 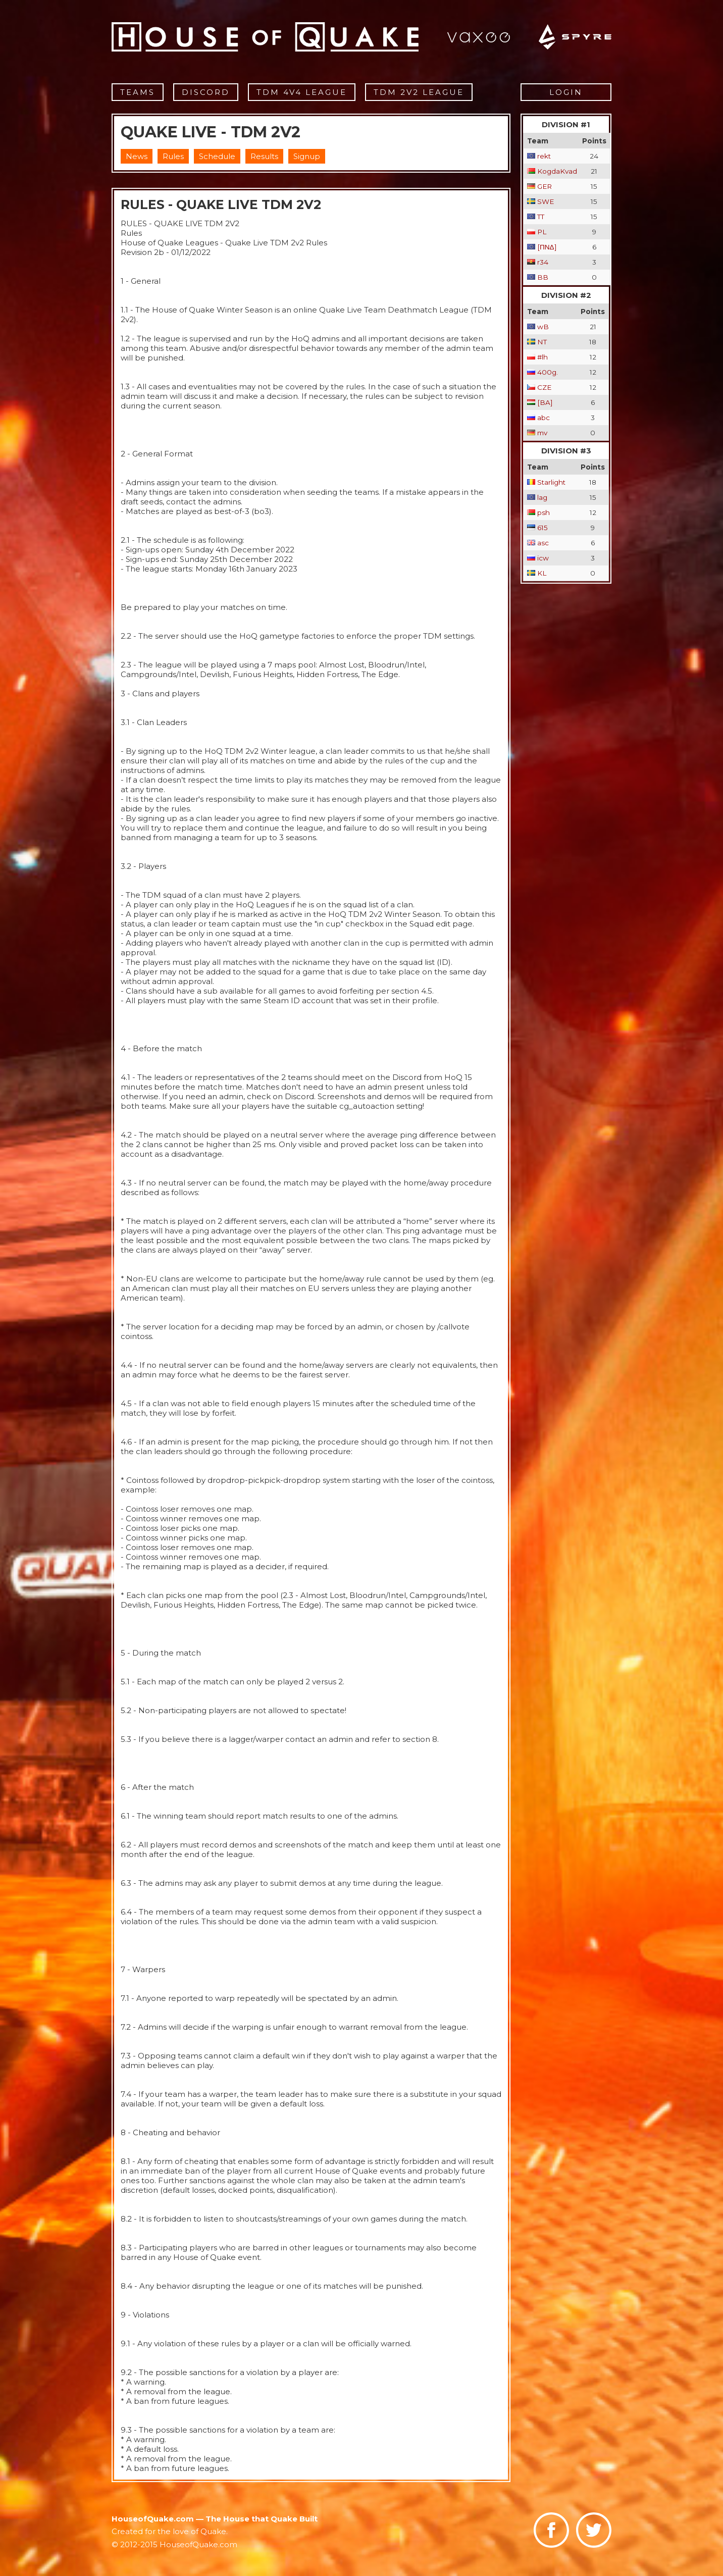 What do you see at coordinates (543, 512) in the screenshot?
I see `psh` at bounding box center [543, 512].